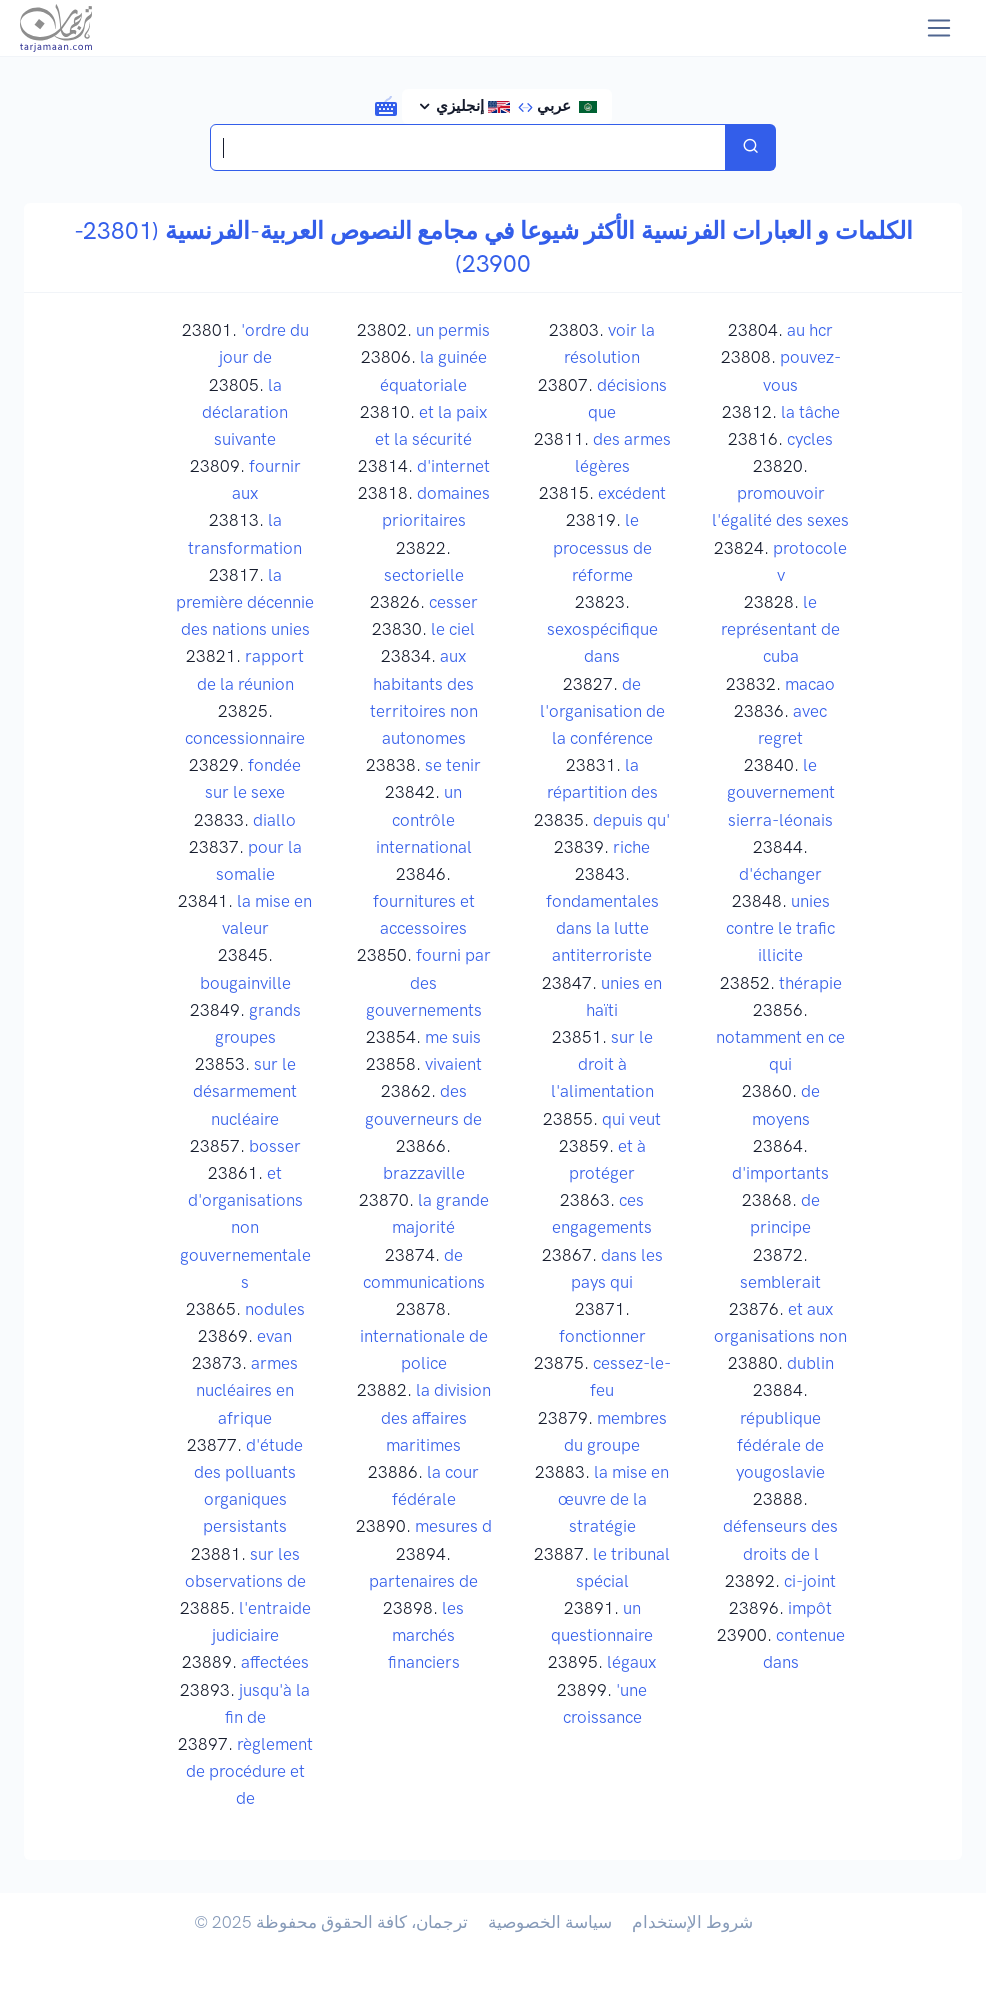 The width and height of the screenshot is (986, 2012). Describe the element at coordinates (810, 412) in the screenshot. I see `la tâche` at that location.